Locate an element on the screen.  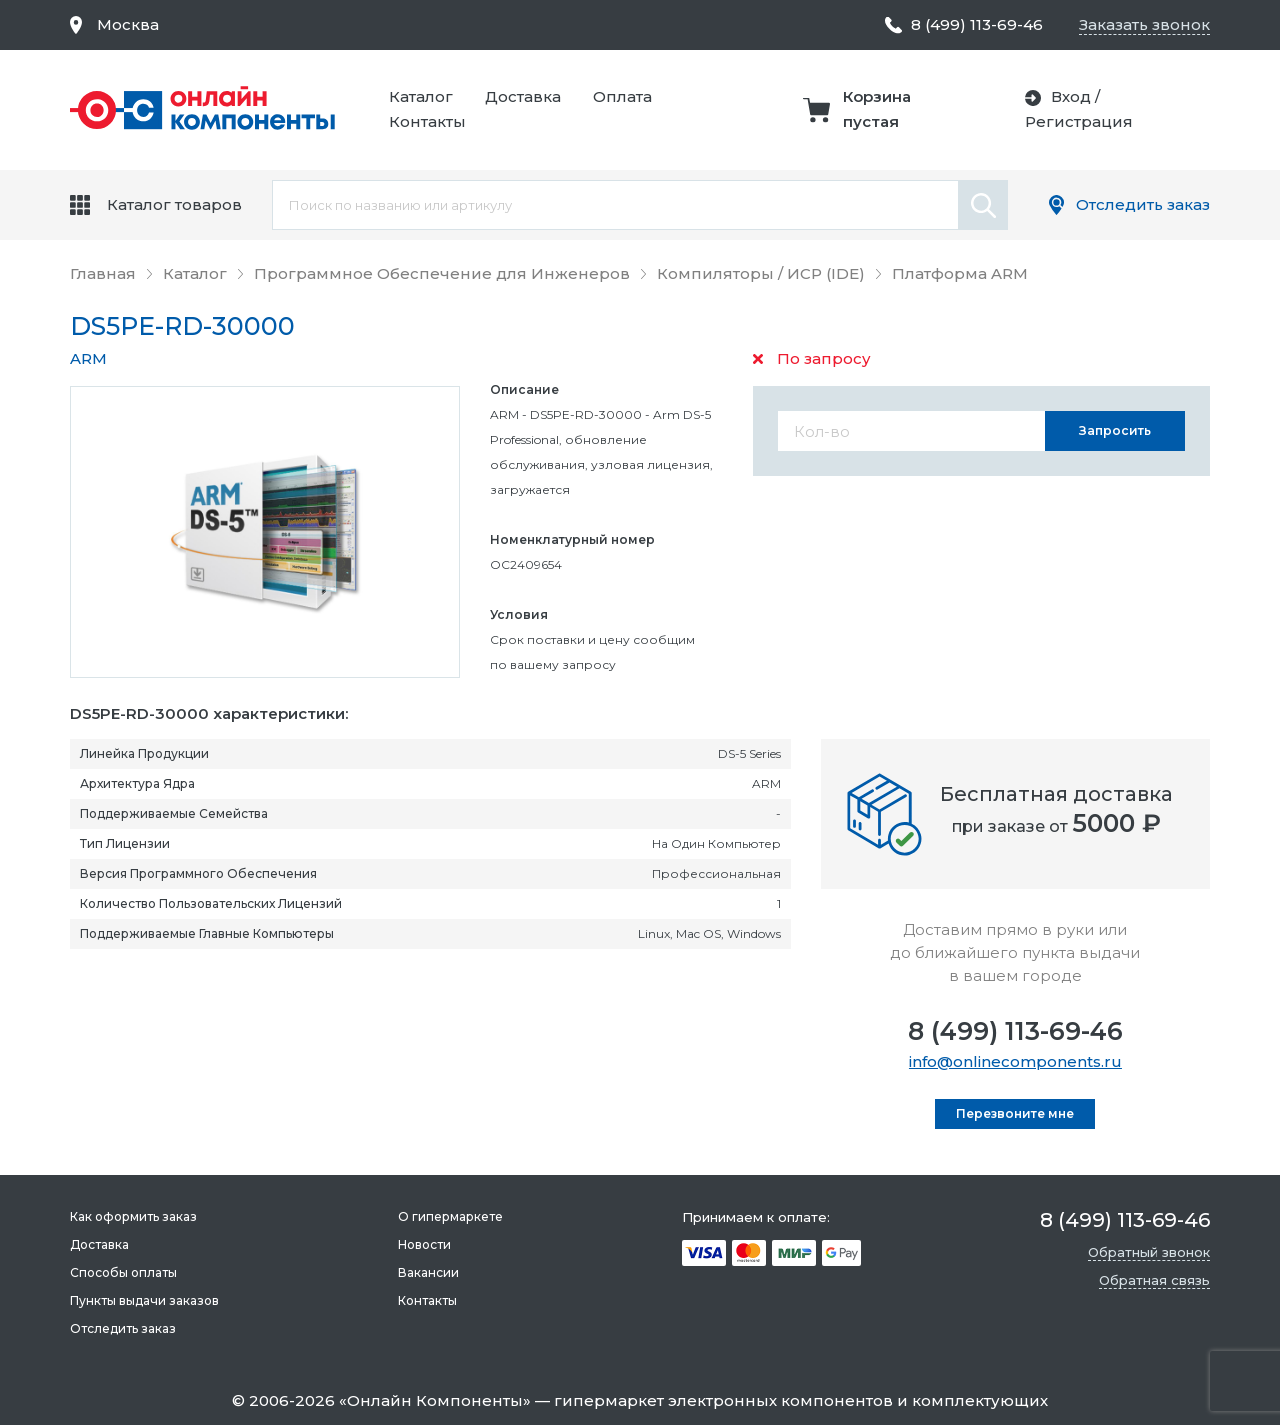
Вход is located at coordinates (1071, 96).